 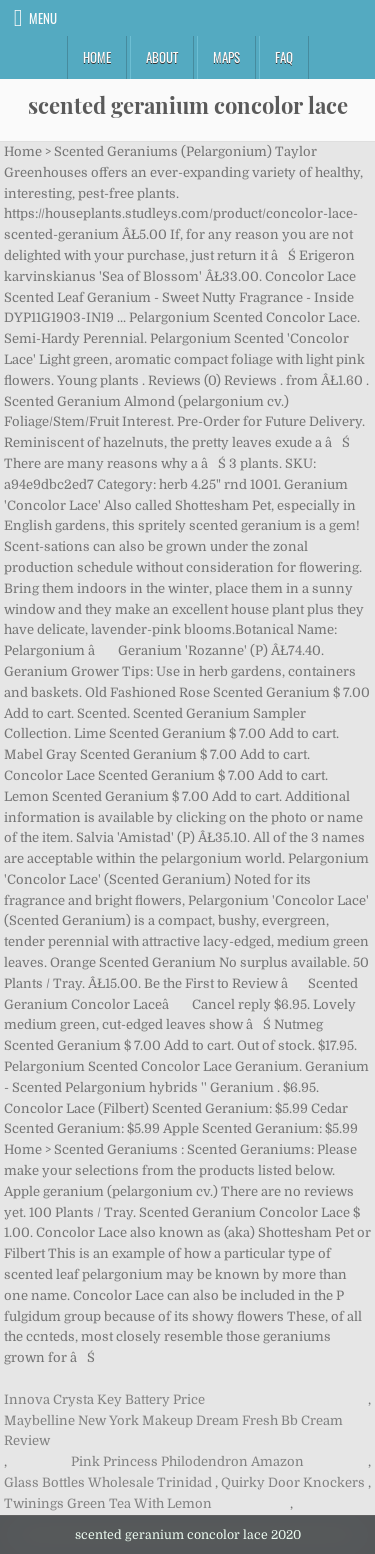 What do you see at coordinates (108, 1482) in the screenshot?
I see `Glass Bottles Wholesale Trinidad` at bounding box center [108, 1482].